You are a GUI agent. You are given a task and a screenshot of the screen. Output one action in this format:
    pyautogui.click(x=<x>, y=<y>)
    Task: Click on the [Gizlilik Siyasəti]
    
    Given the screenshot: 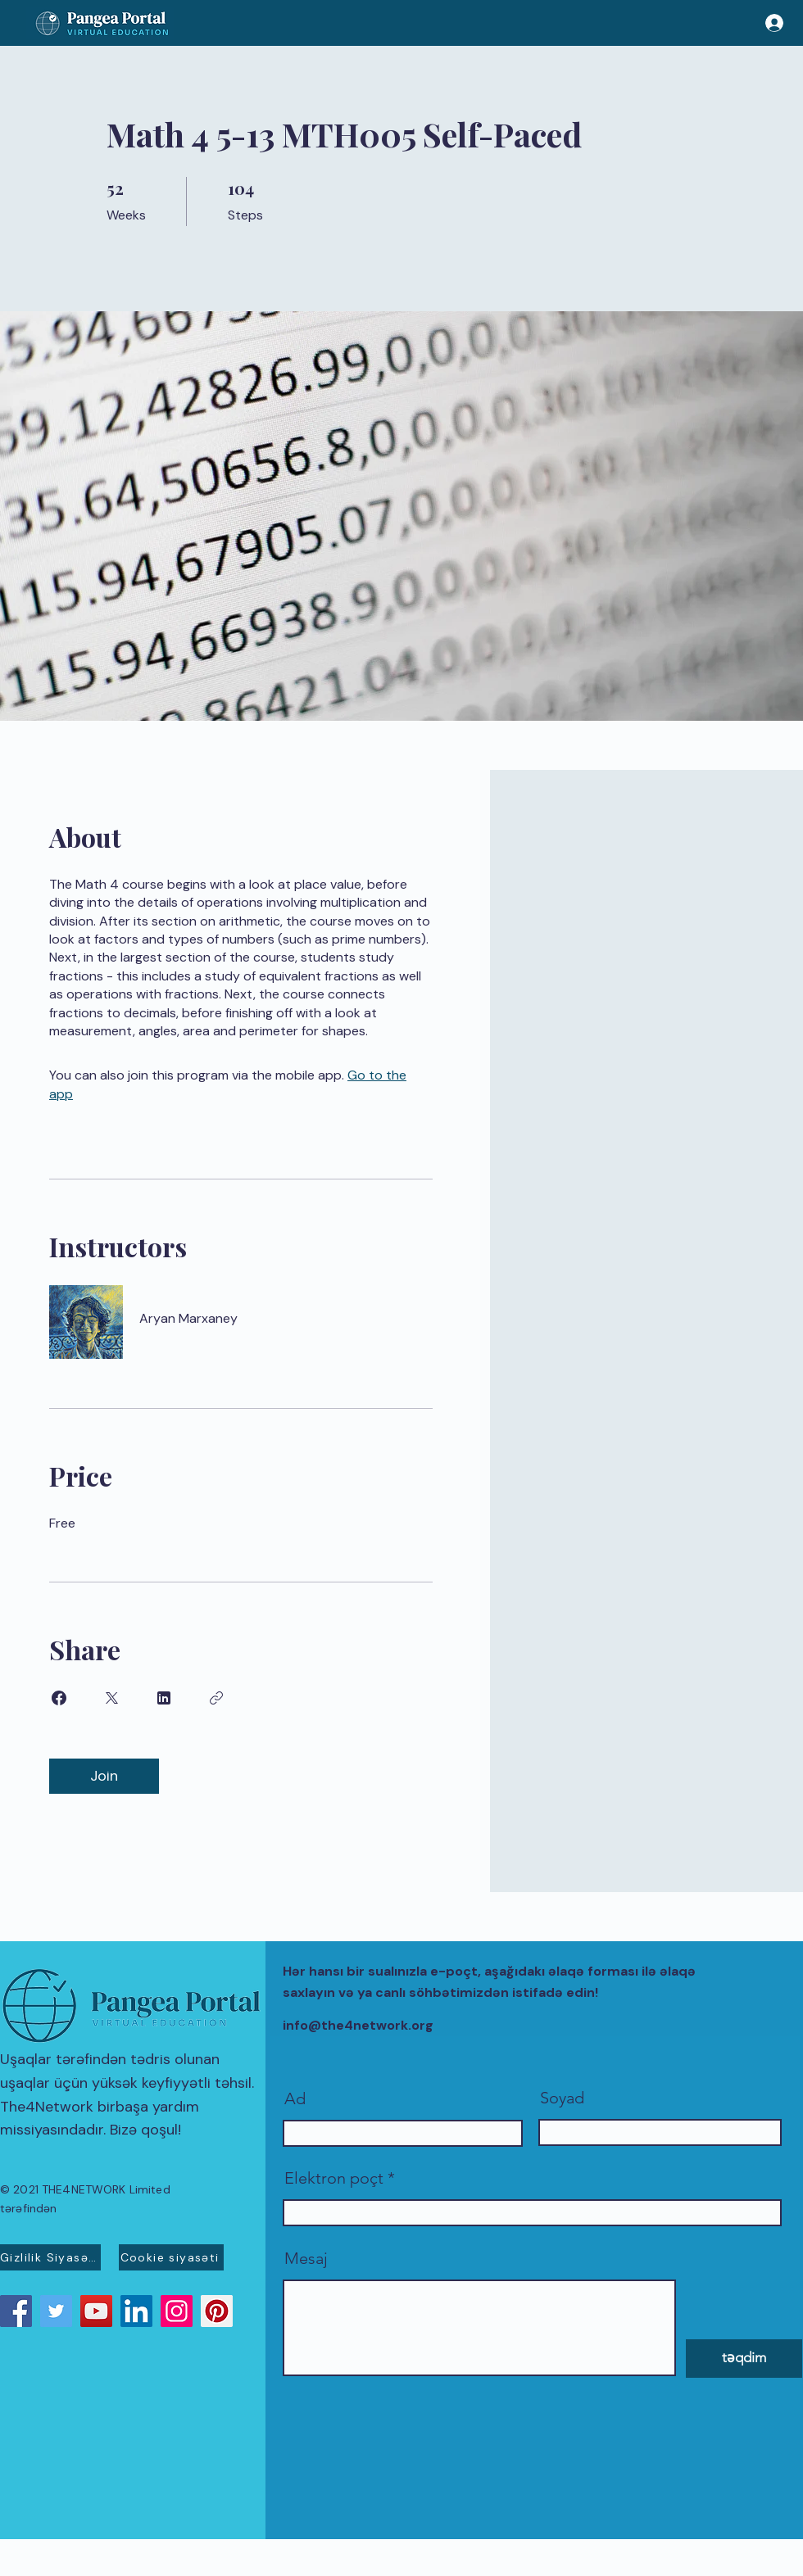 What is the action you would take?
    pyautogui.click(x=50, y=2257)
    